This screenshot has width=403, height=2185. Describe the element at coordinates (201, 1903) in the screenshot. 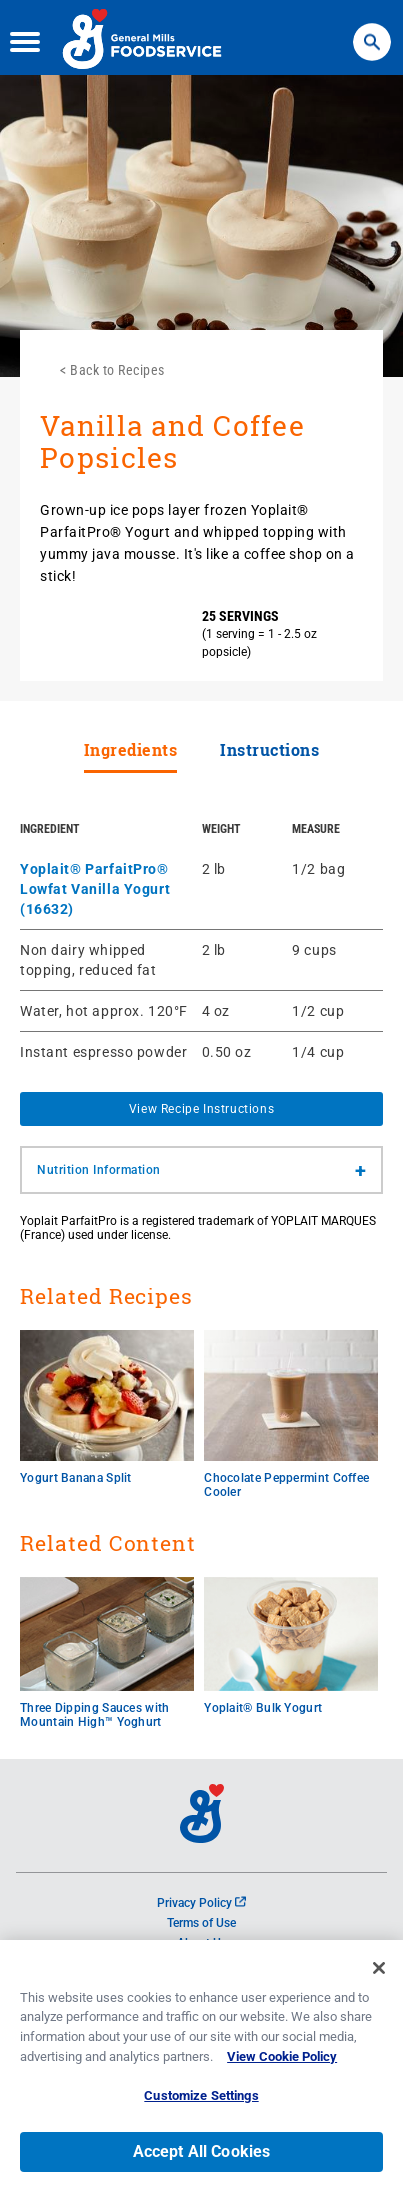

I see `Privacy Policy` at that location.